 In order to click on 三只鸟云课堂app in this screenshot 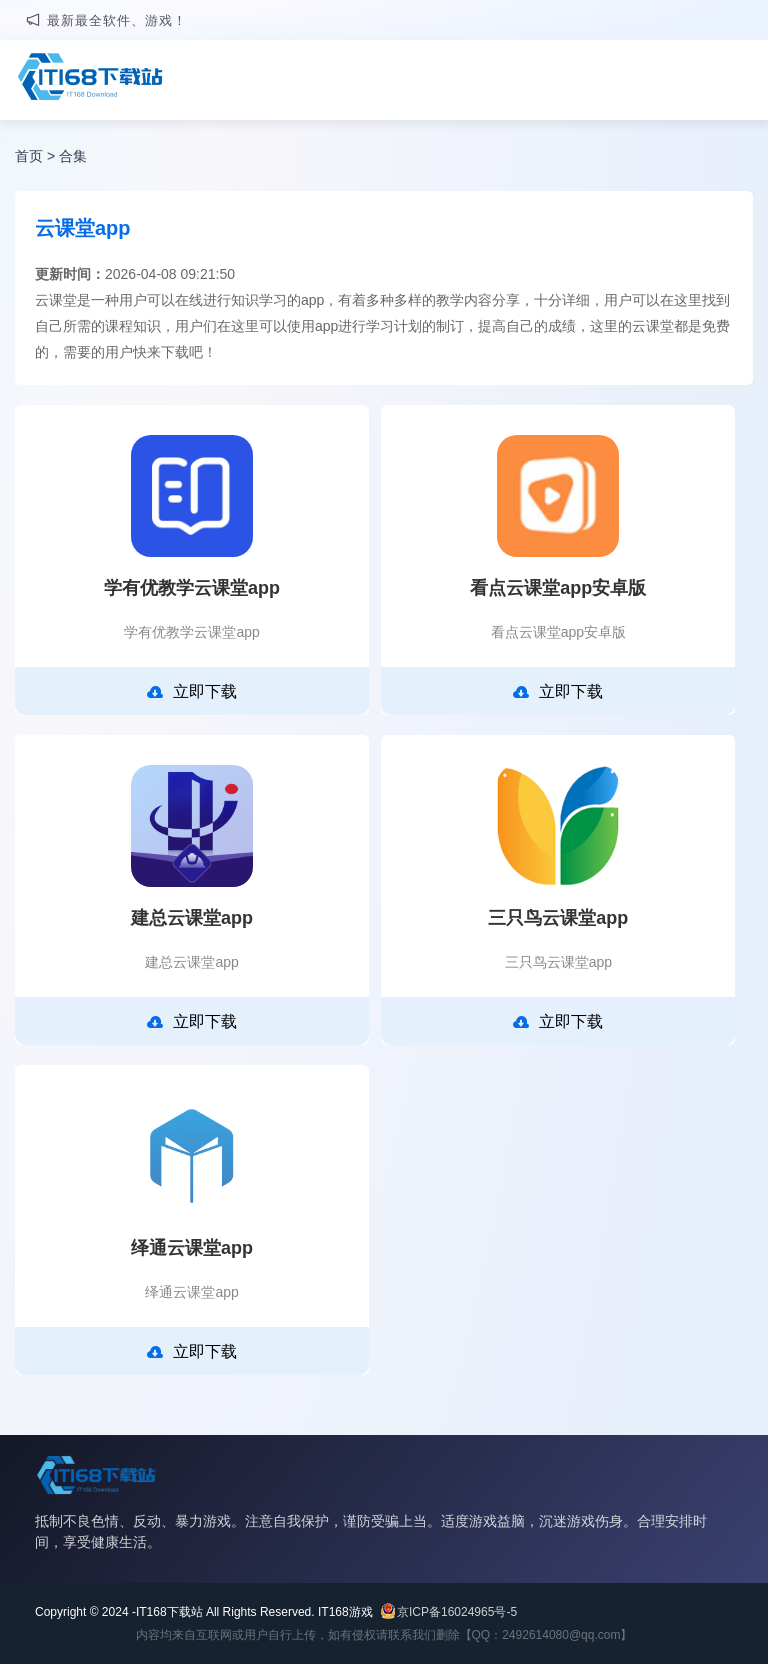, I will do `click(558, 918)`.